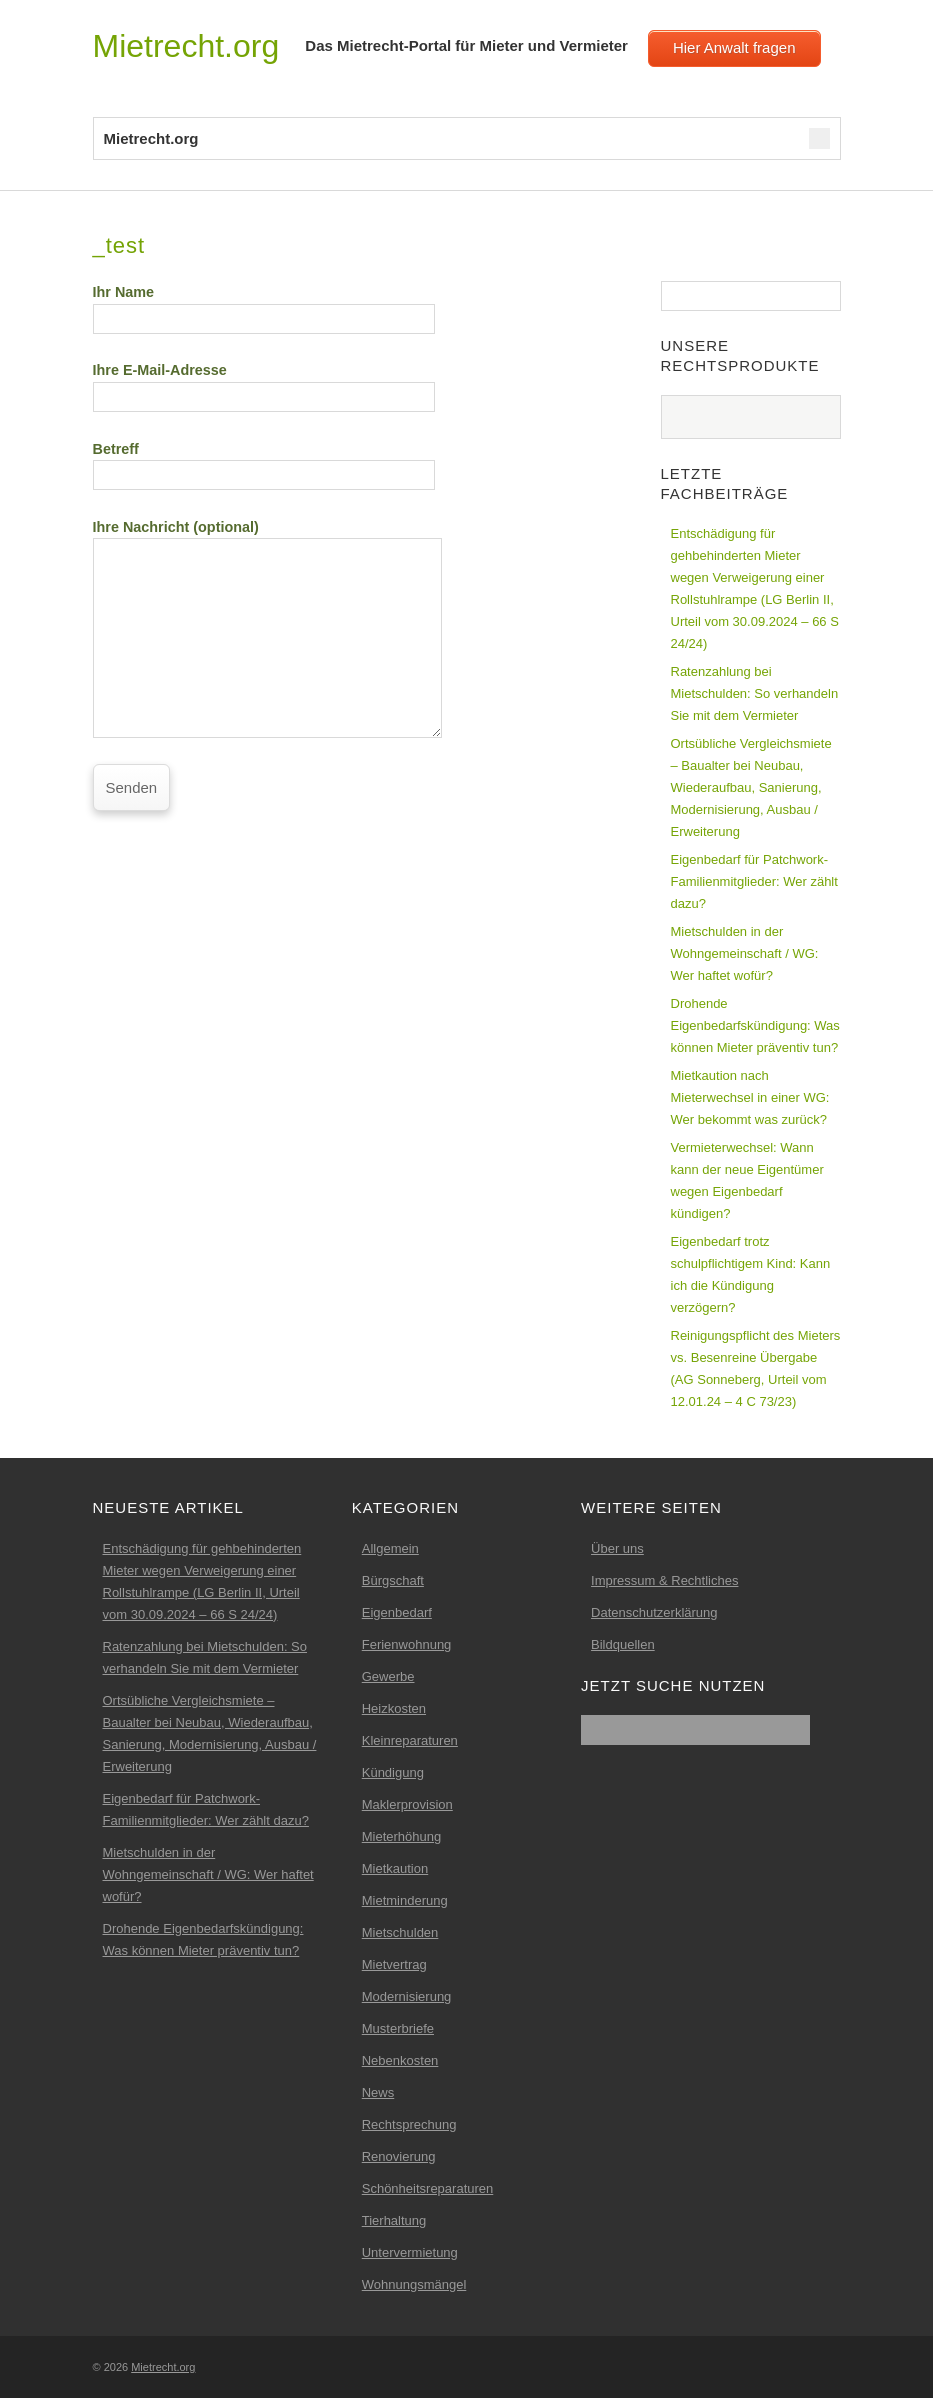 This screenshot has height=2398, width=933. Describe the element at coordinates (378, 2092) in the screenshot. I see `News` at that location.